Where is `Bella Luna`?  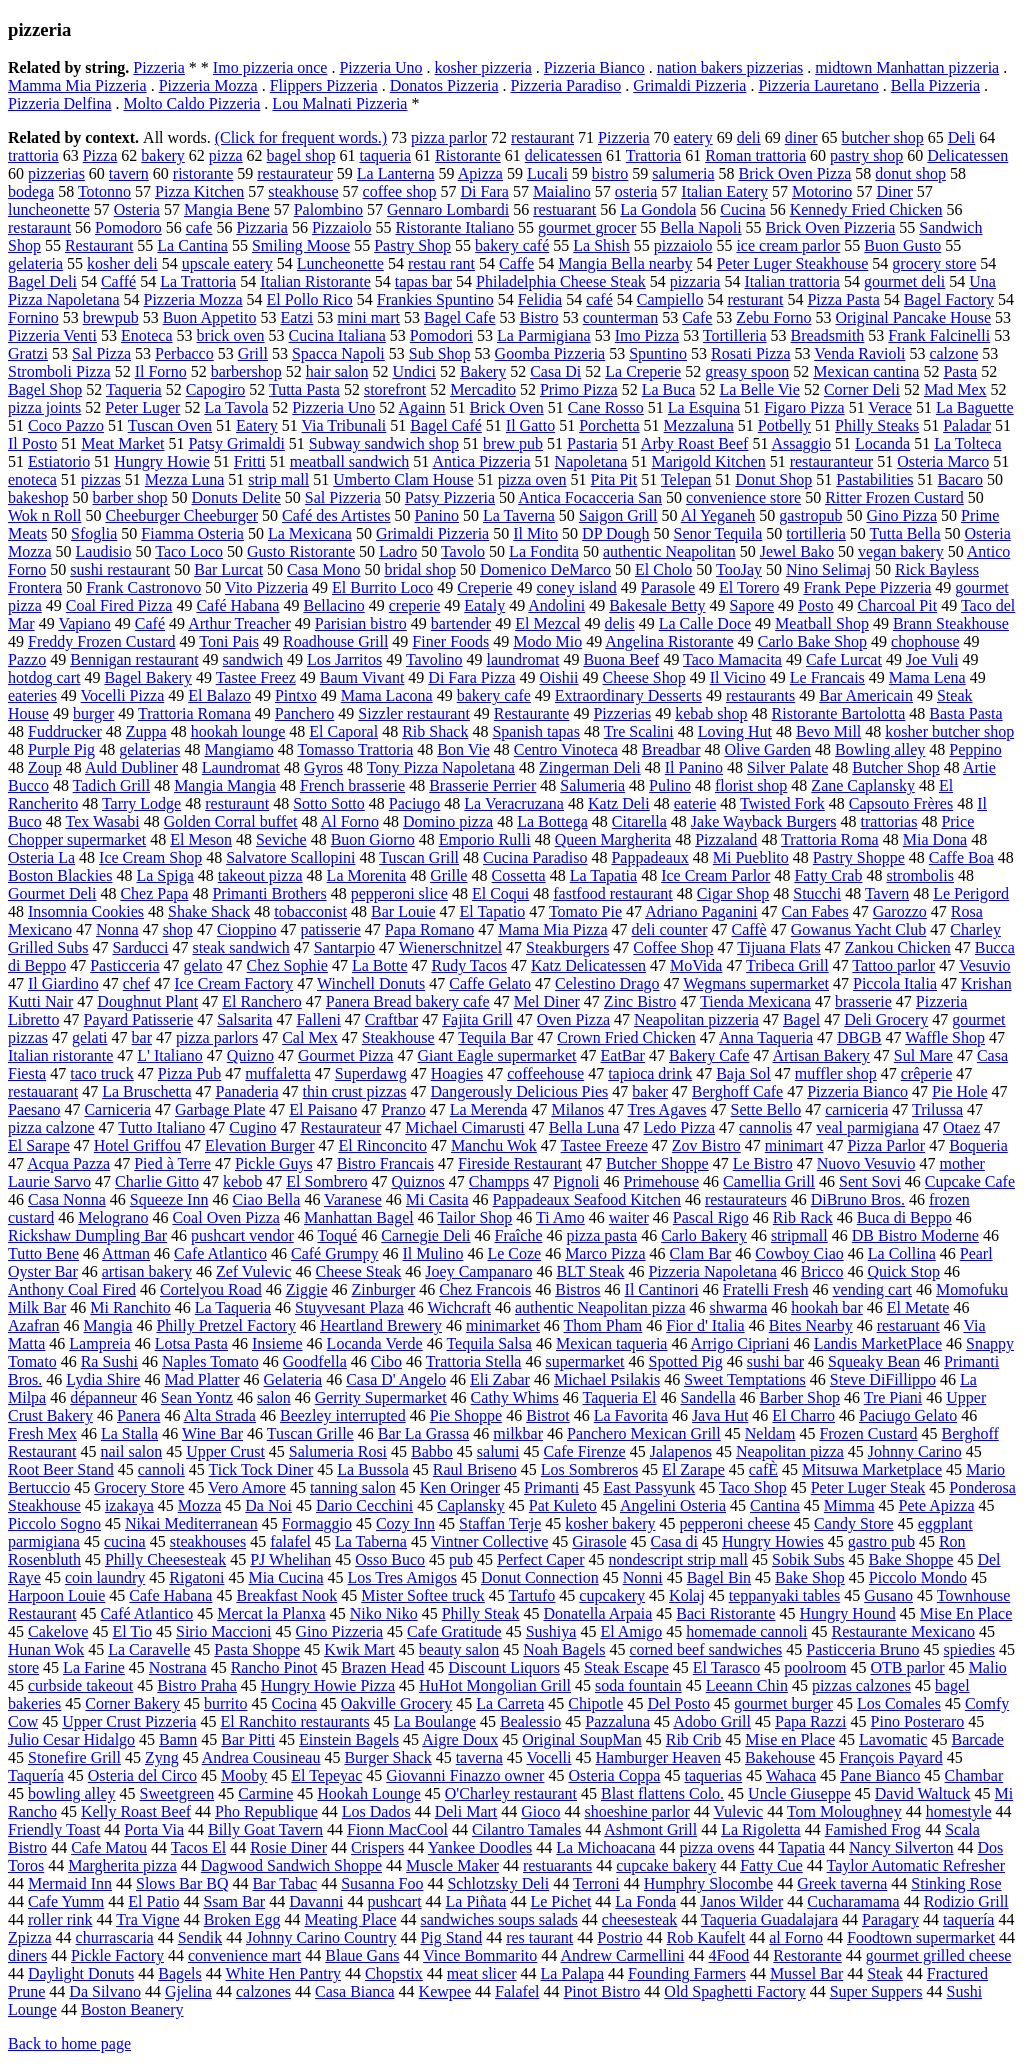
Bella Luna is located at coordinates (584, 1127).